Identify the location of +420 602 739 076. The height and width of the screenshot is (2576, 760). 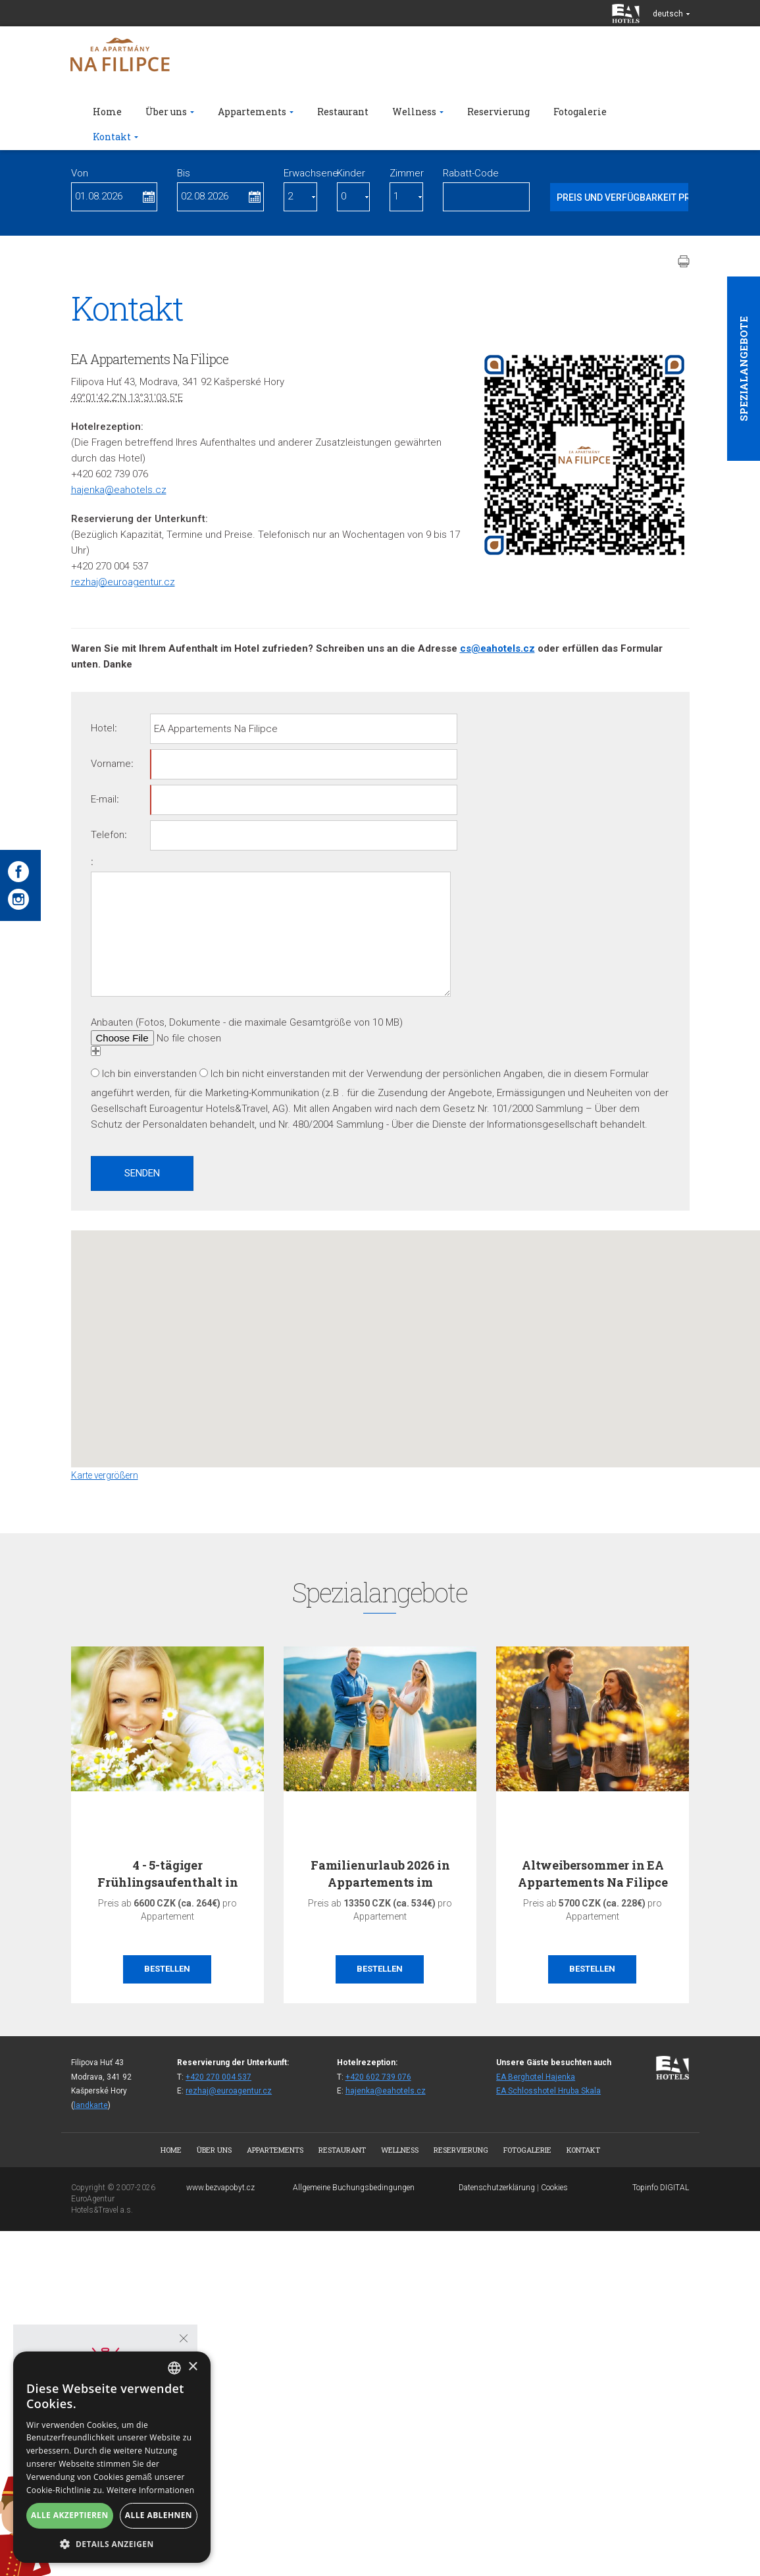
(378, 2077).